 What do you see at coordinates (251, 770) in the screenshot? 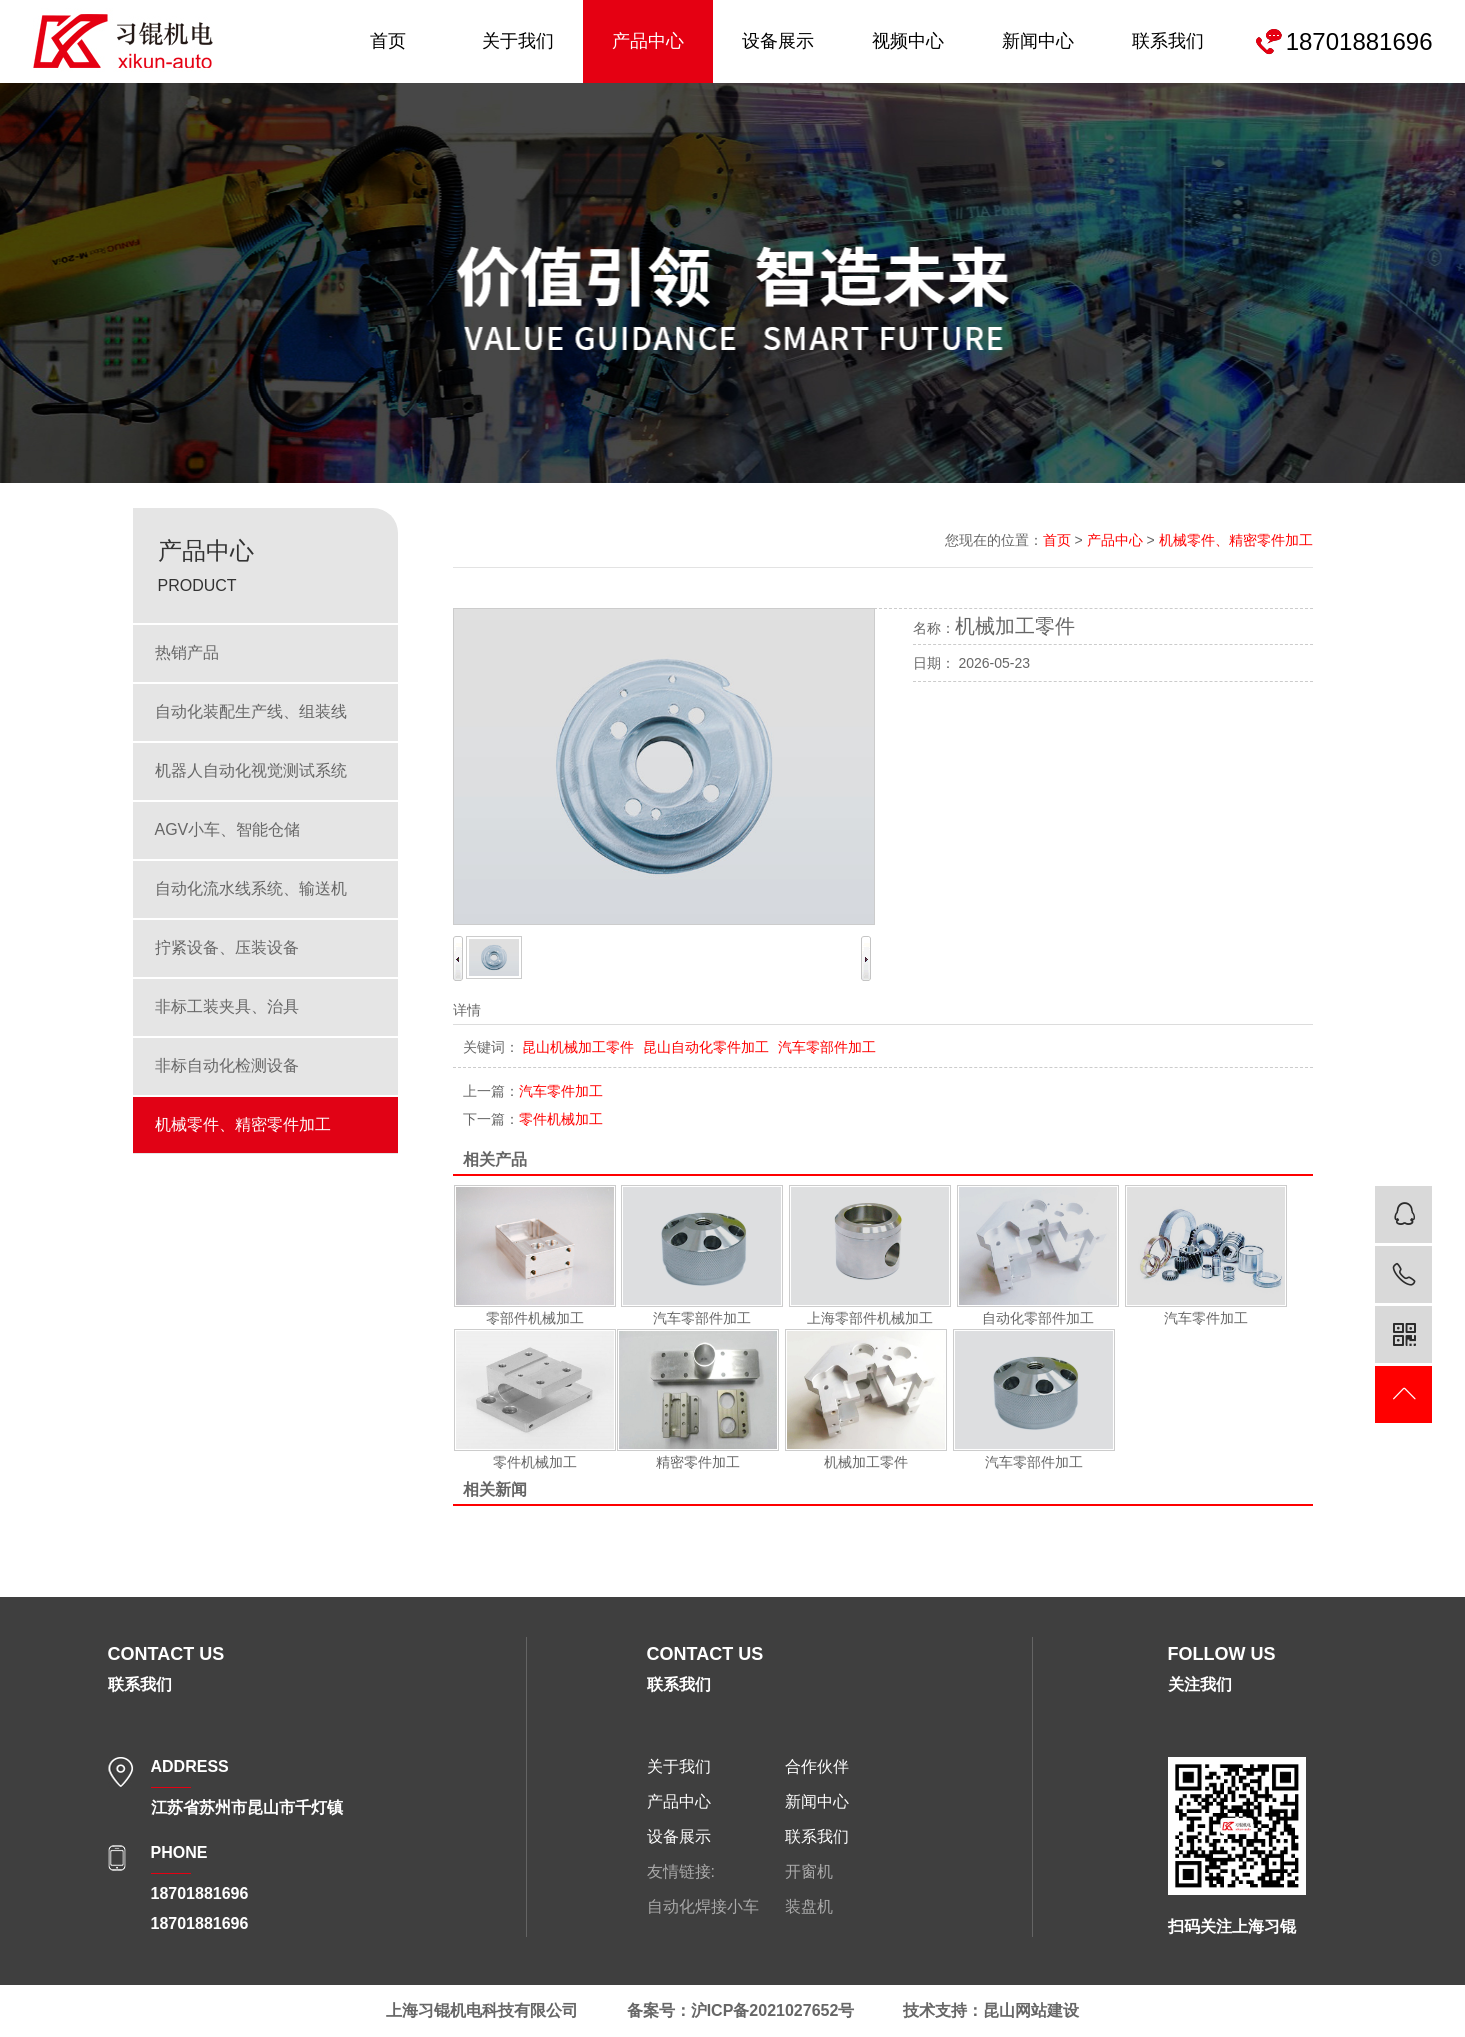
I see `机器人自动化视觉测试系统` at bounding box center [251, 770].